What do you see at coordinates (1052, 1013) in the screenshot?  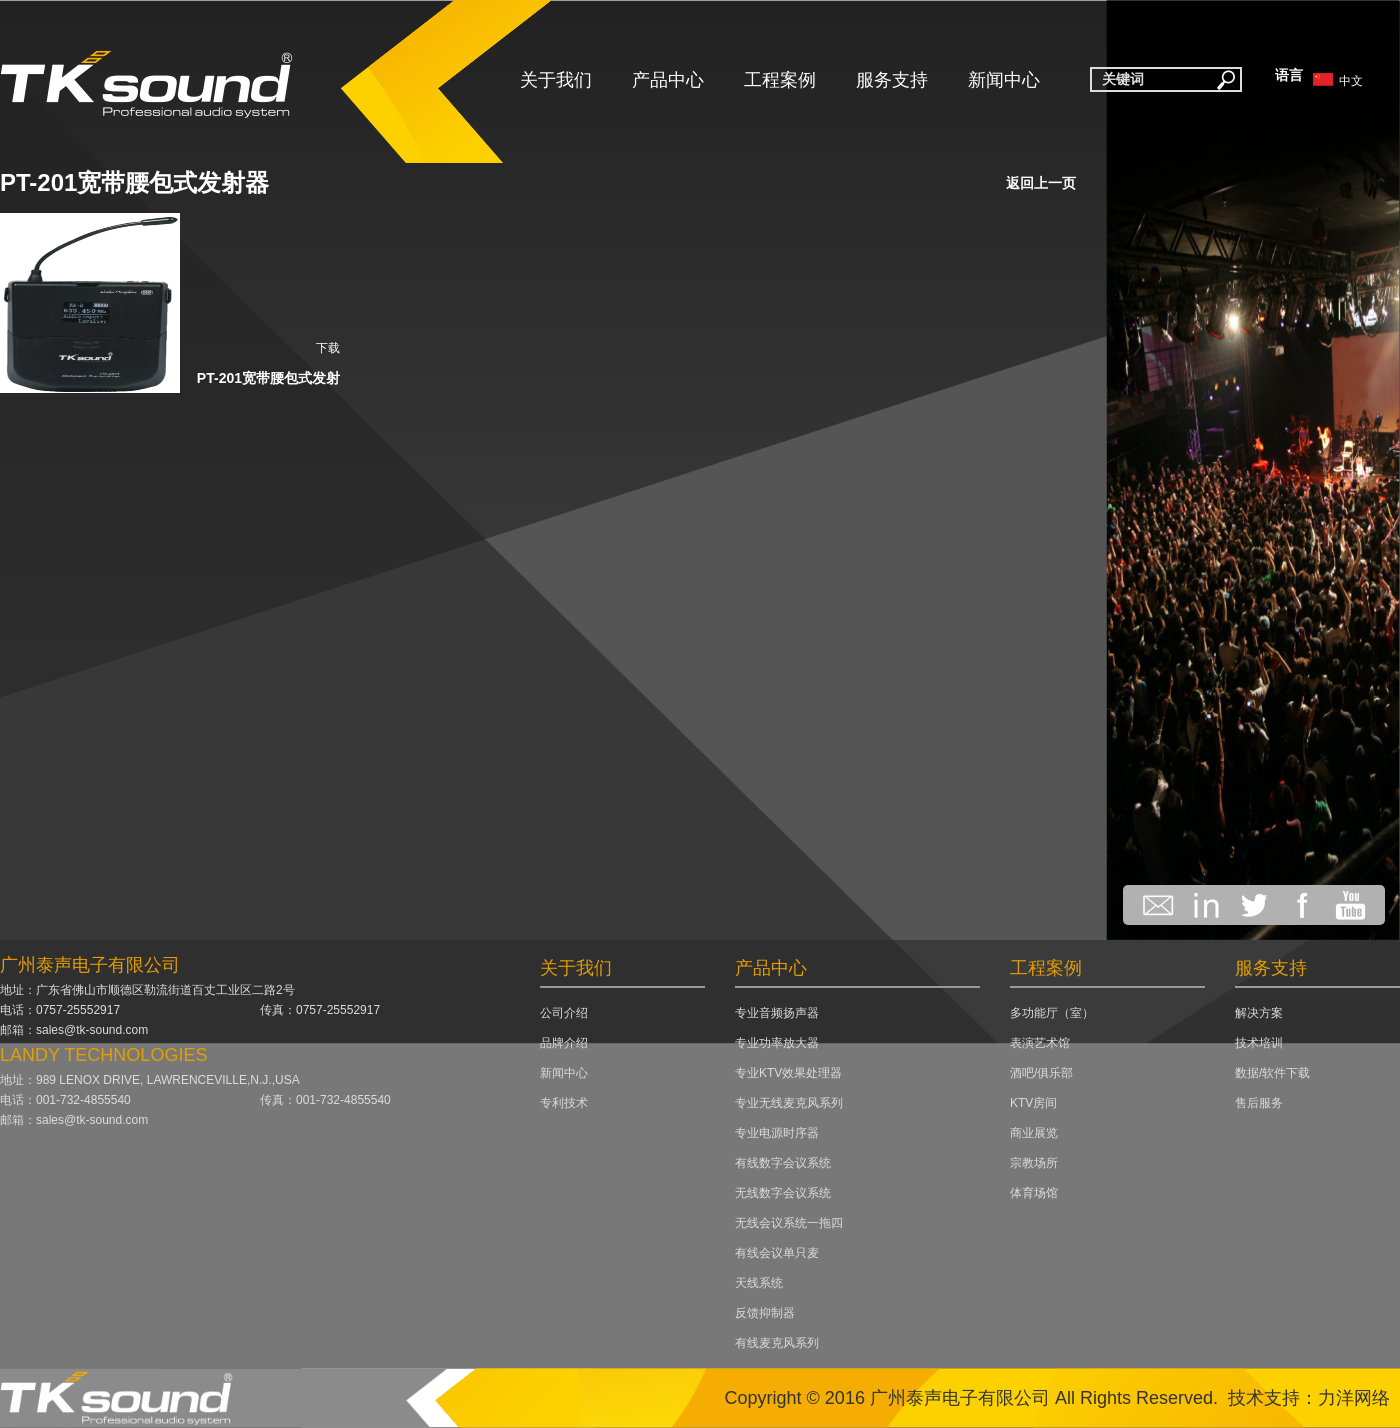 I see `多功能厅（室）` at bounding box center [1052, 1013].